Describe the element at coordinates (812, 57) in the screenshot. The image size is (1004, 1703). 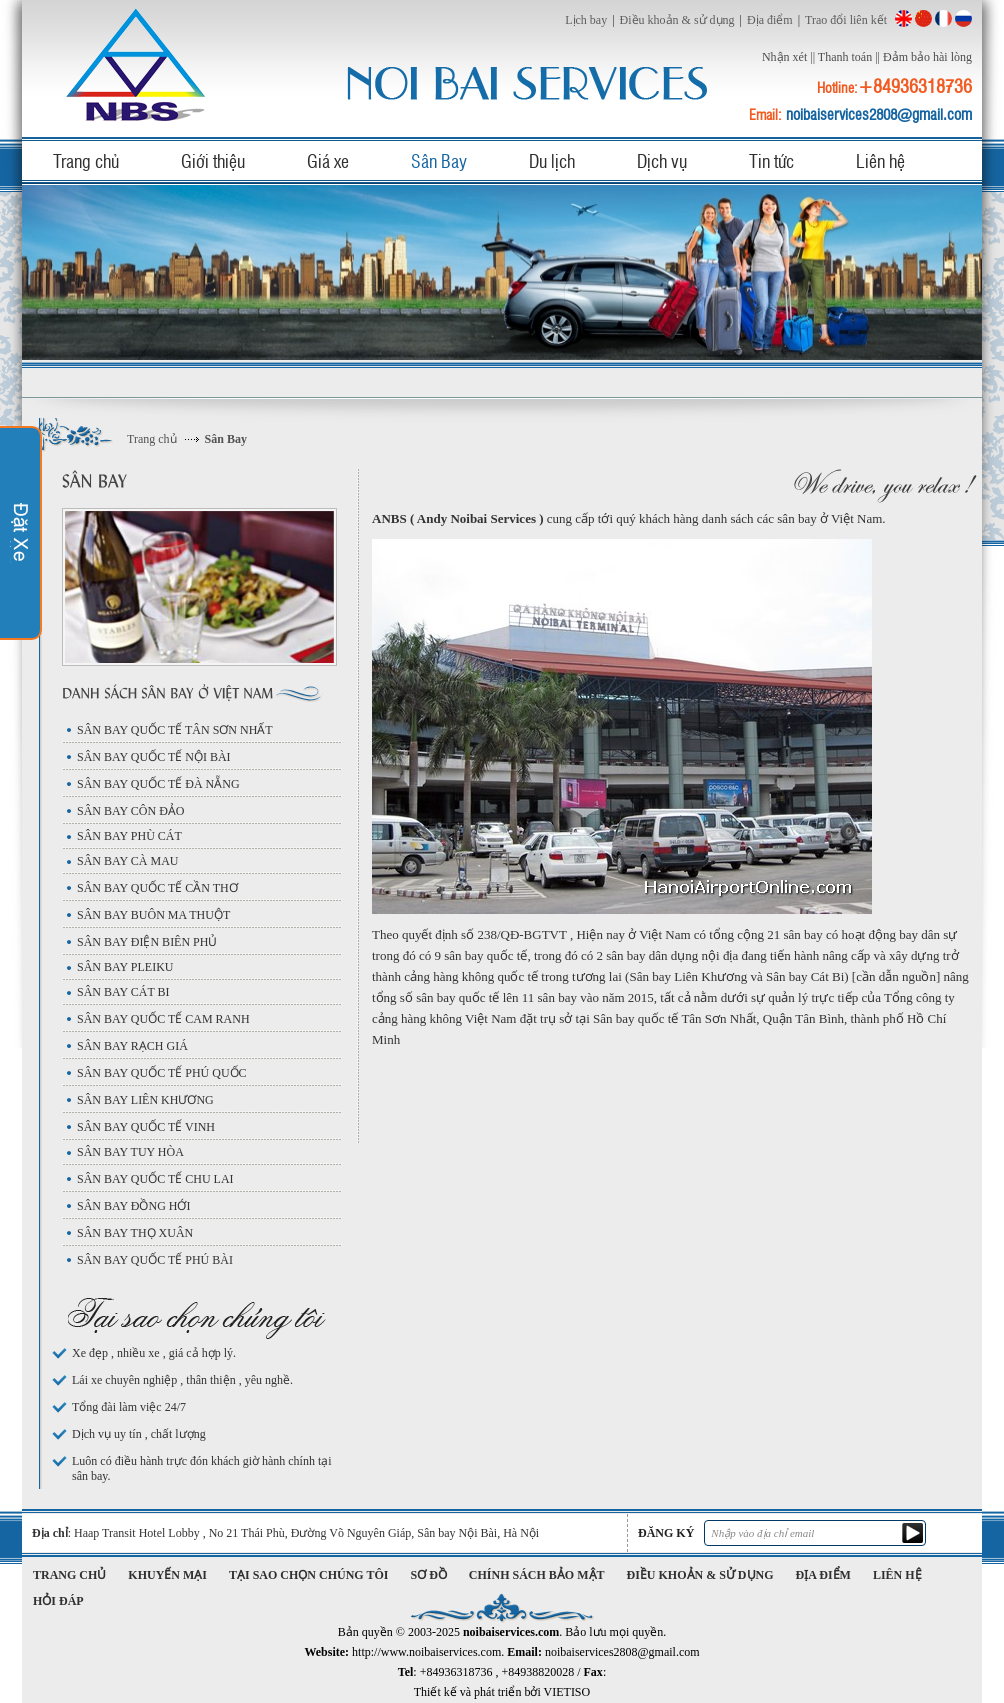
I see `||` at that location.